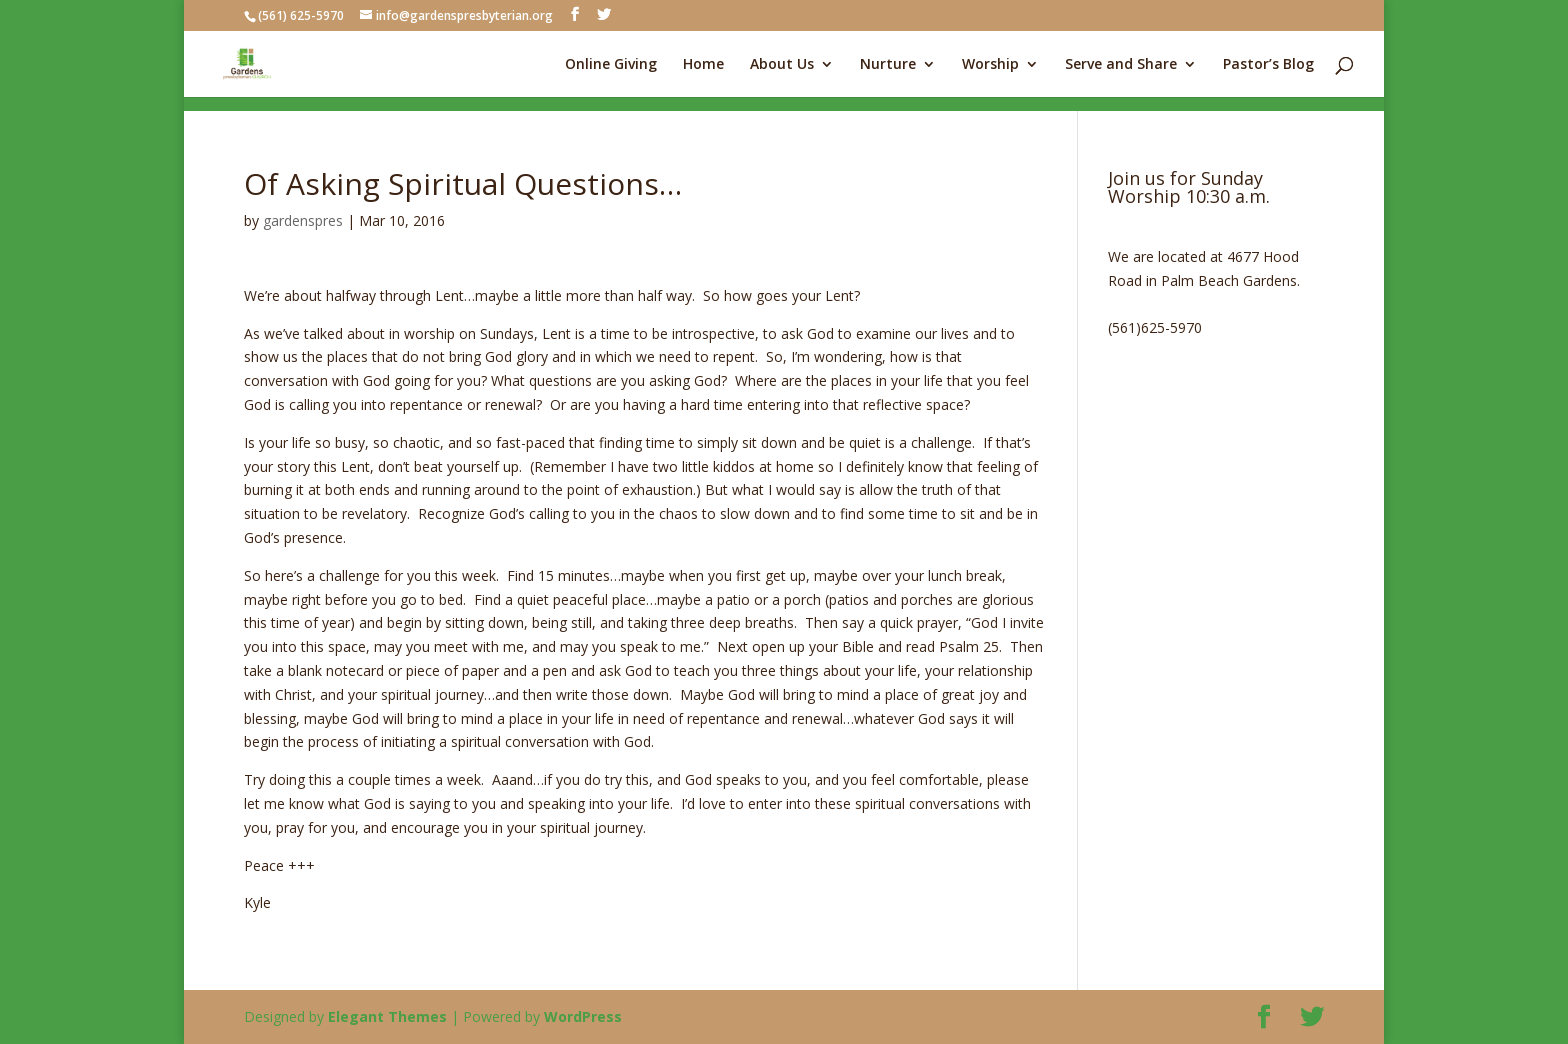 The width and height of the screenshot is (1568, 1044). What do you see at coordinates (782, 65) in the screenshot?
I see `About Us` at bounding box center [782, 65].